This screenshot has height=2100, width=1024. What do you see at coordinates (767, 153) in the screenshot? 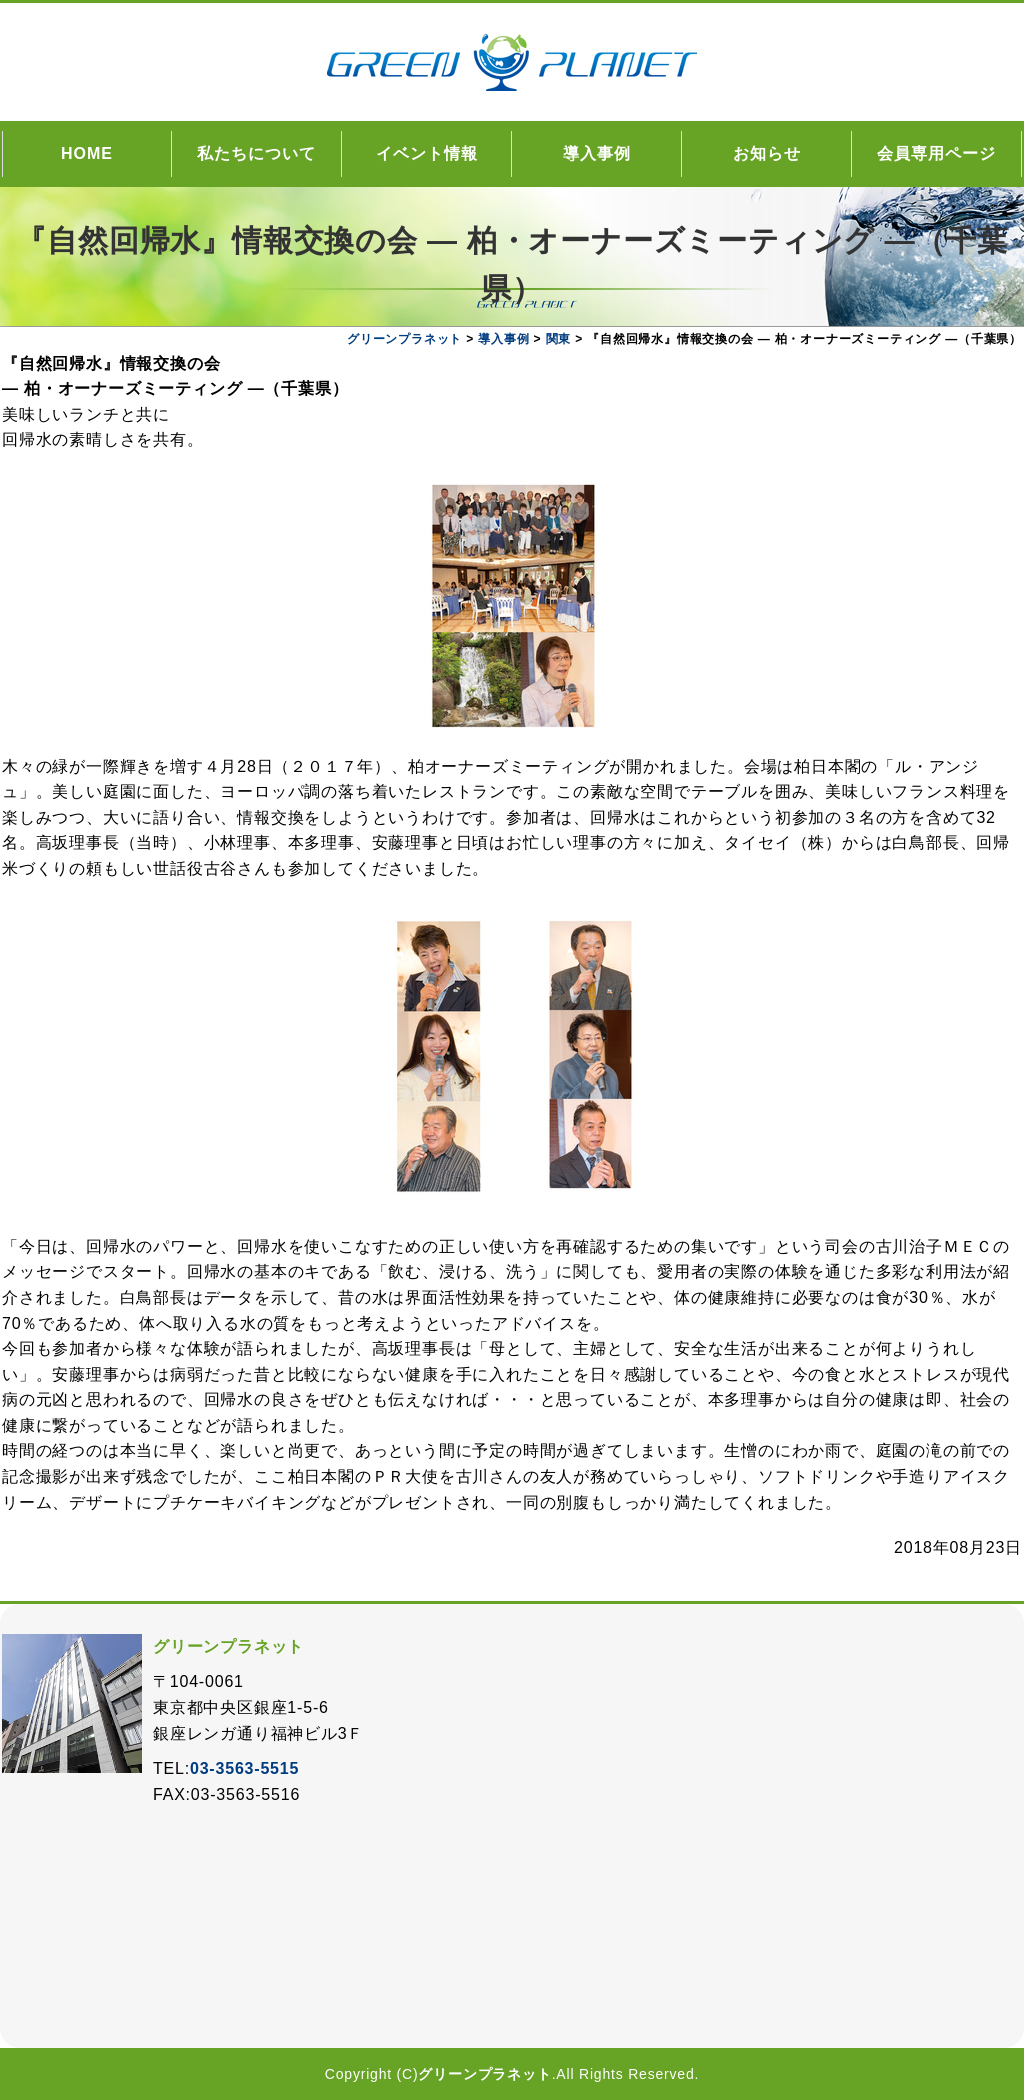
I see `お知らせ` at bounding box center [767, 153].